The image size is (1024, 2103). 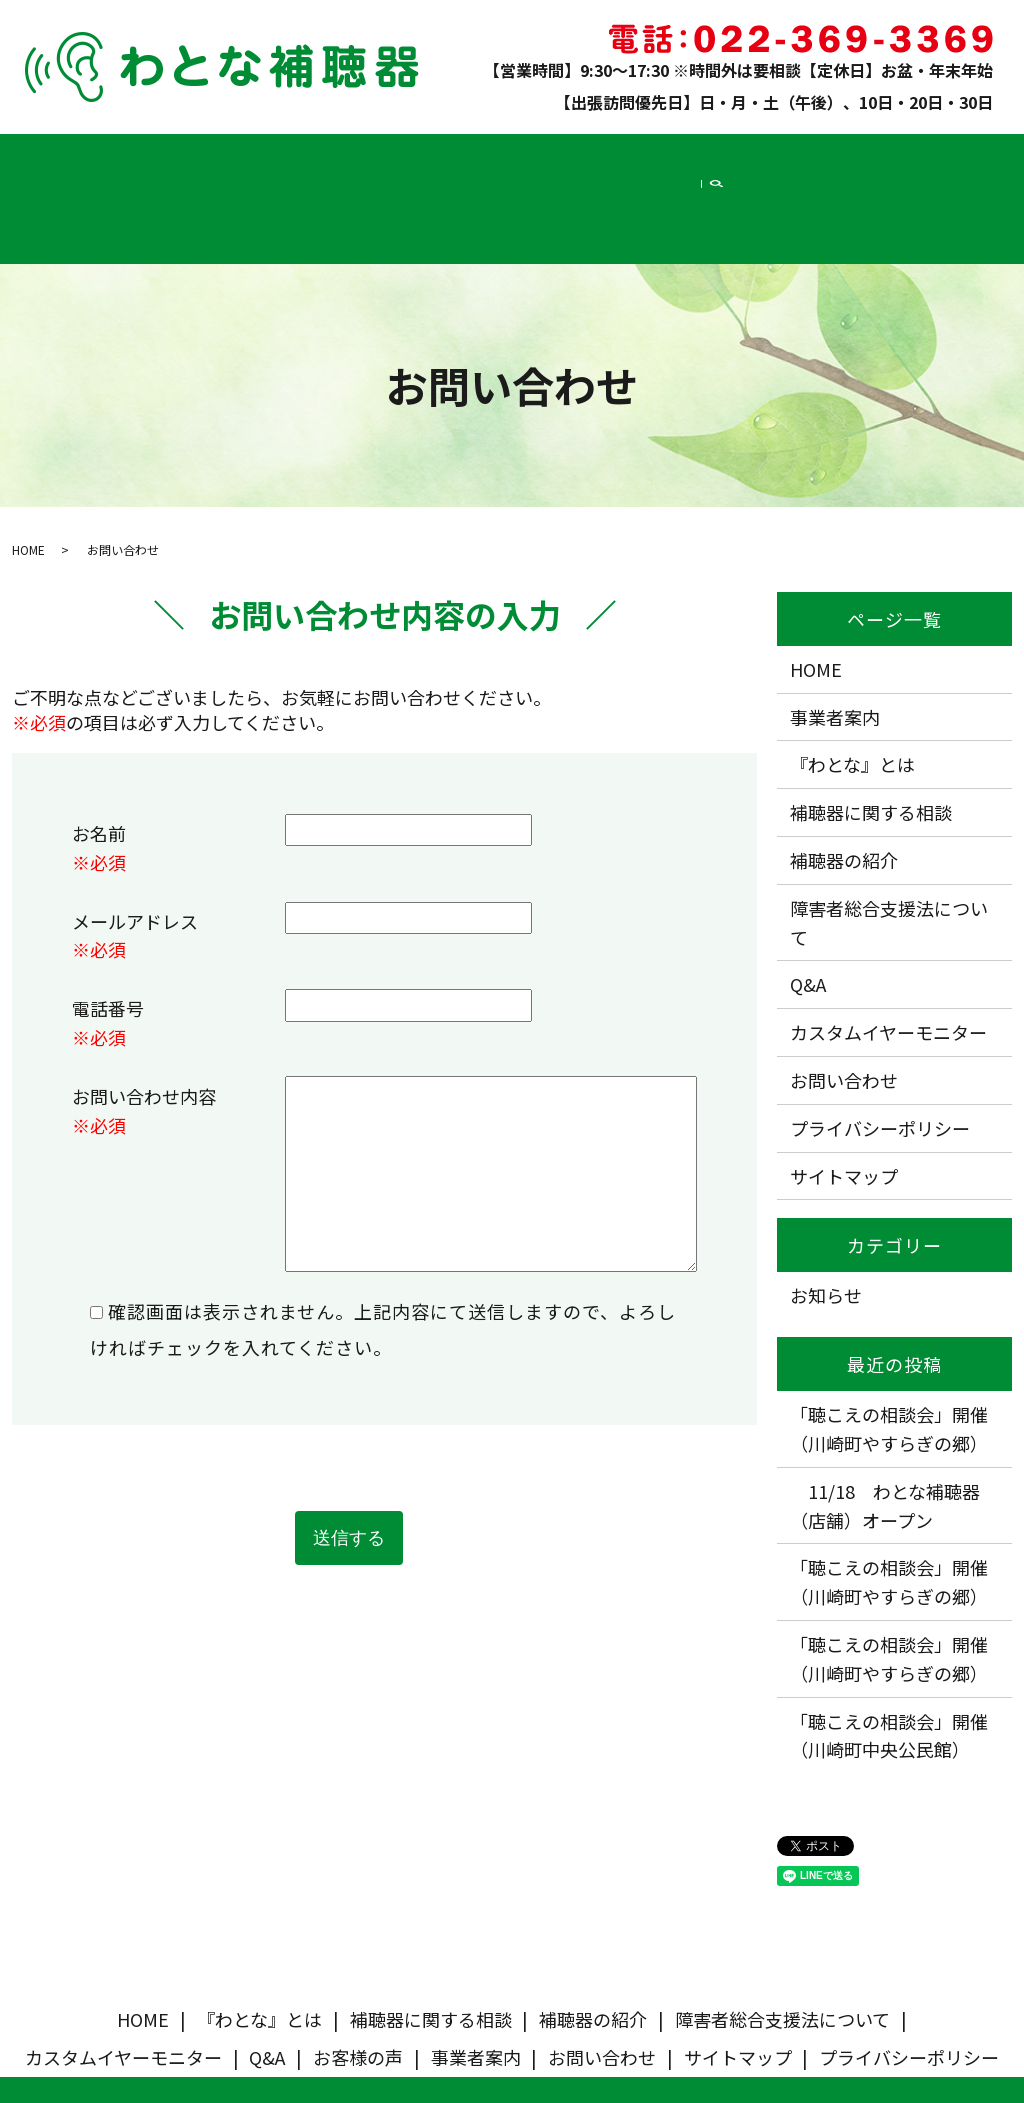 I want to click on お知らせ, so click(x=826, y=1213).